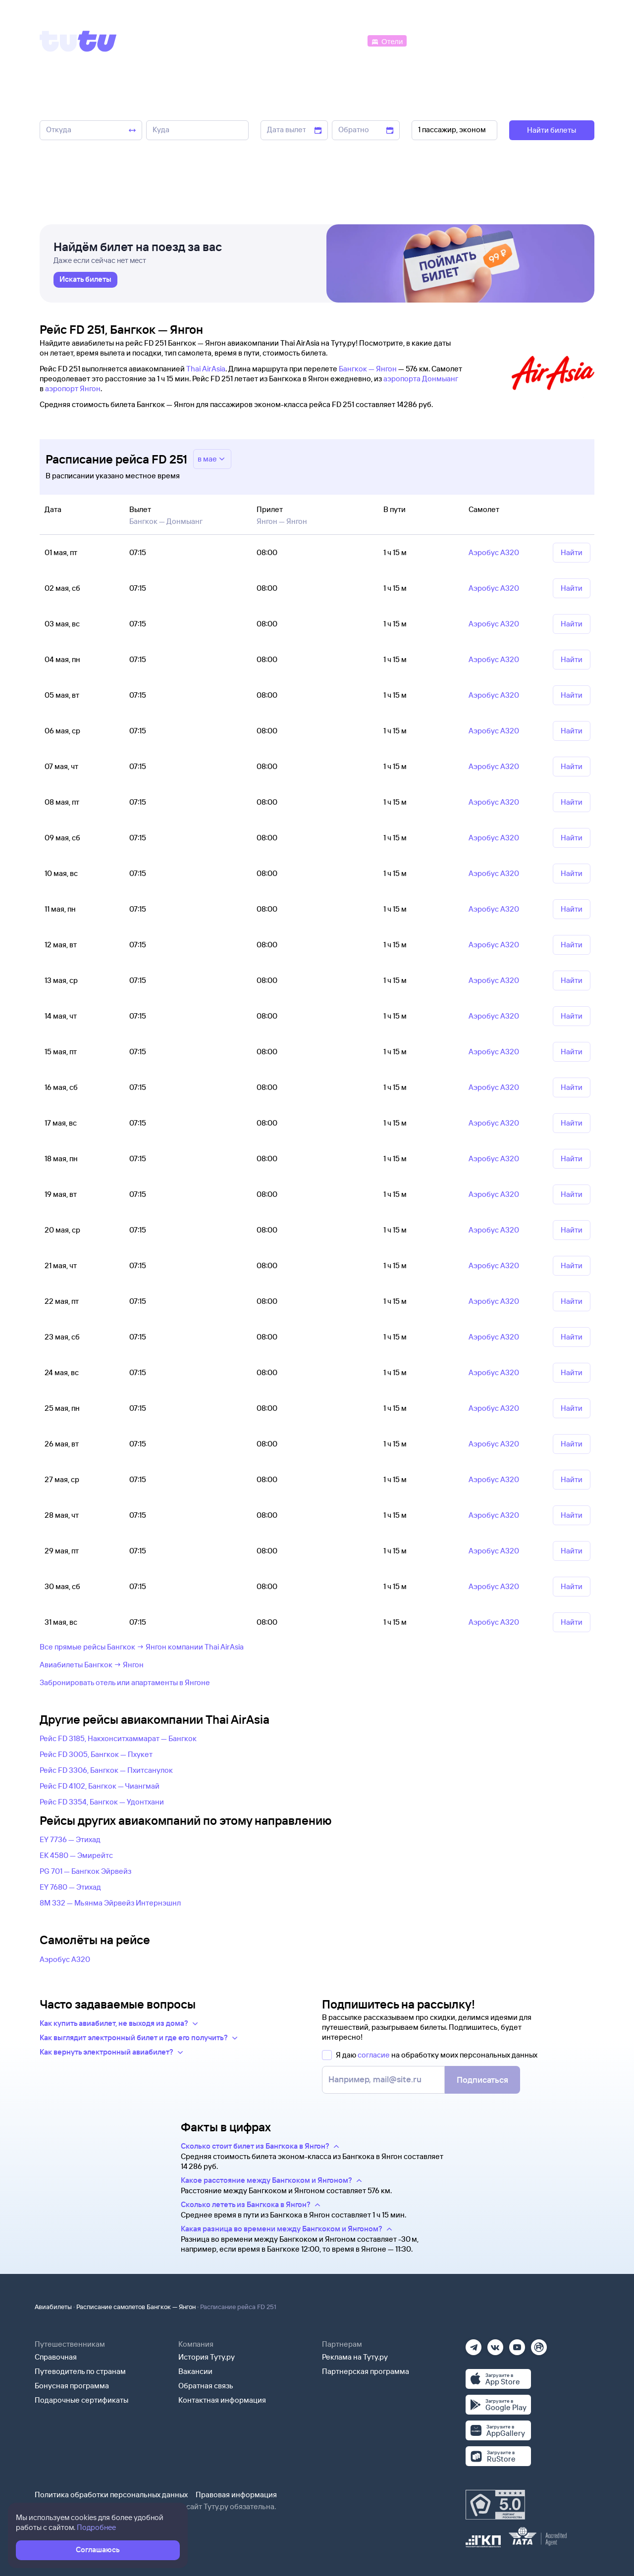 This screenshot has height=2576, width=634. I want to click on Авиабилеты Бангкок → Янгон, so click(92, 1664).